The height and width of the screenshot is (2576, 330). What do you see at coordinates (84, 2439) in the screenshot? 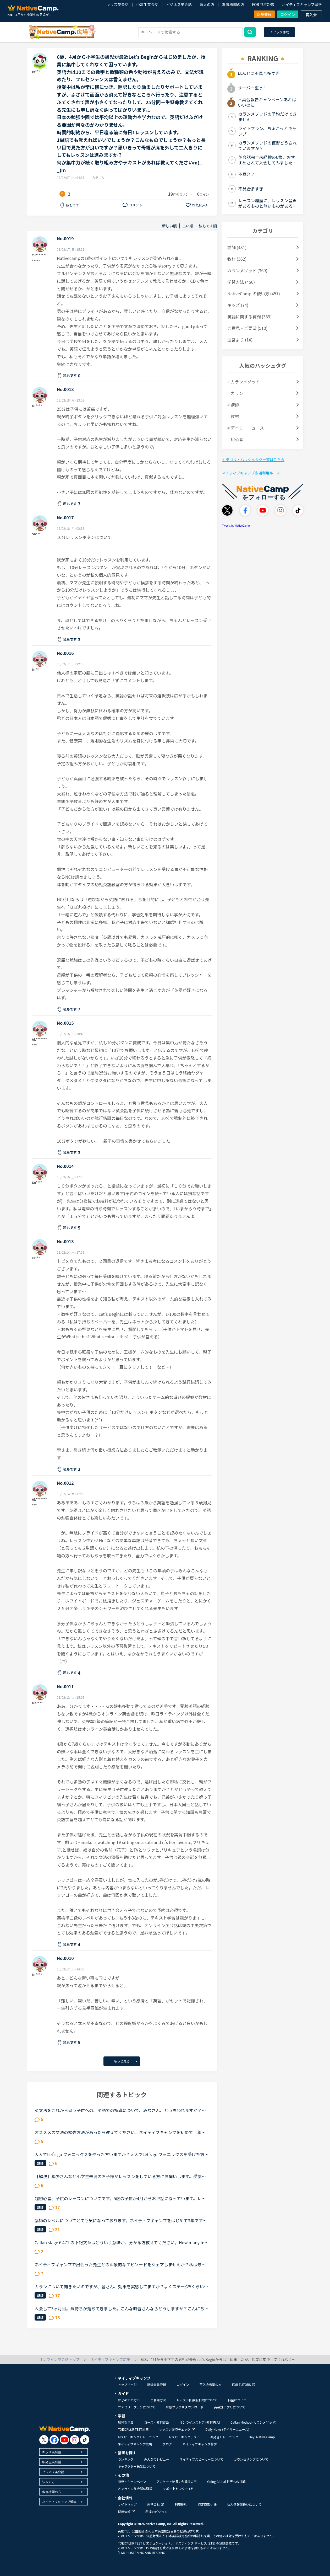
I see `[go to tiktok]` at bounding box center [84, 2439].